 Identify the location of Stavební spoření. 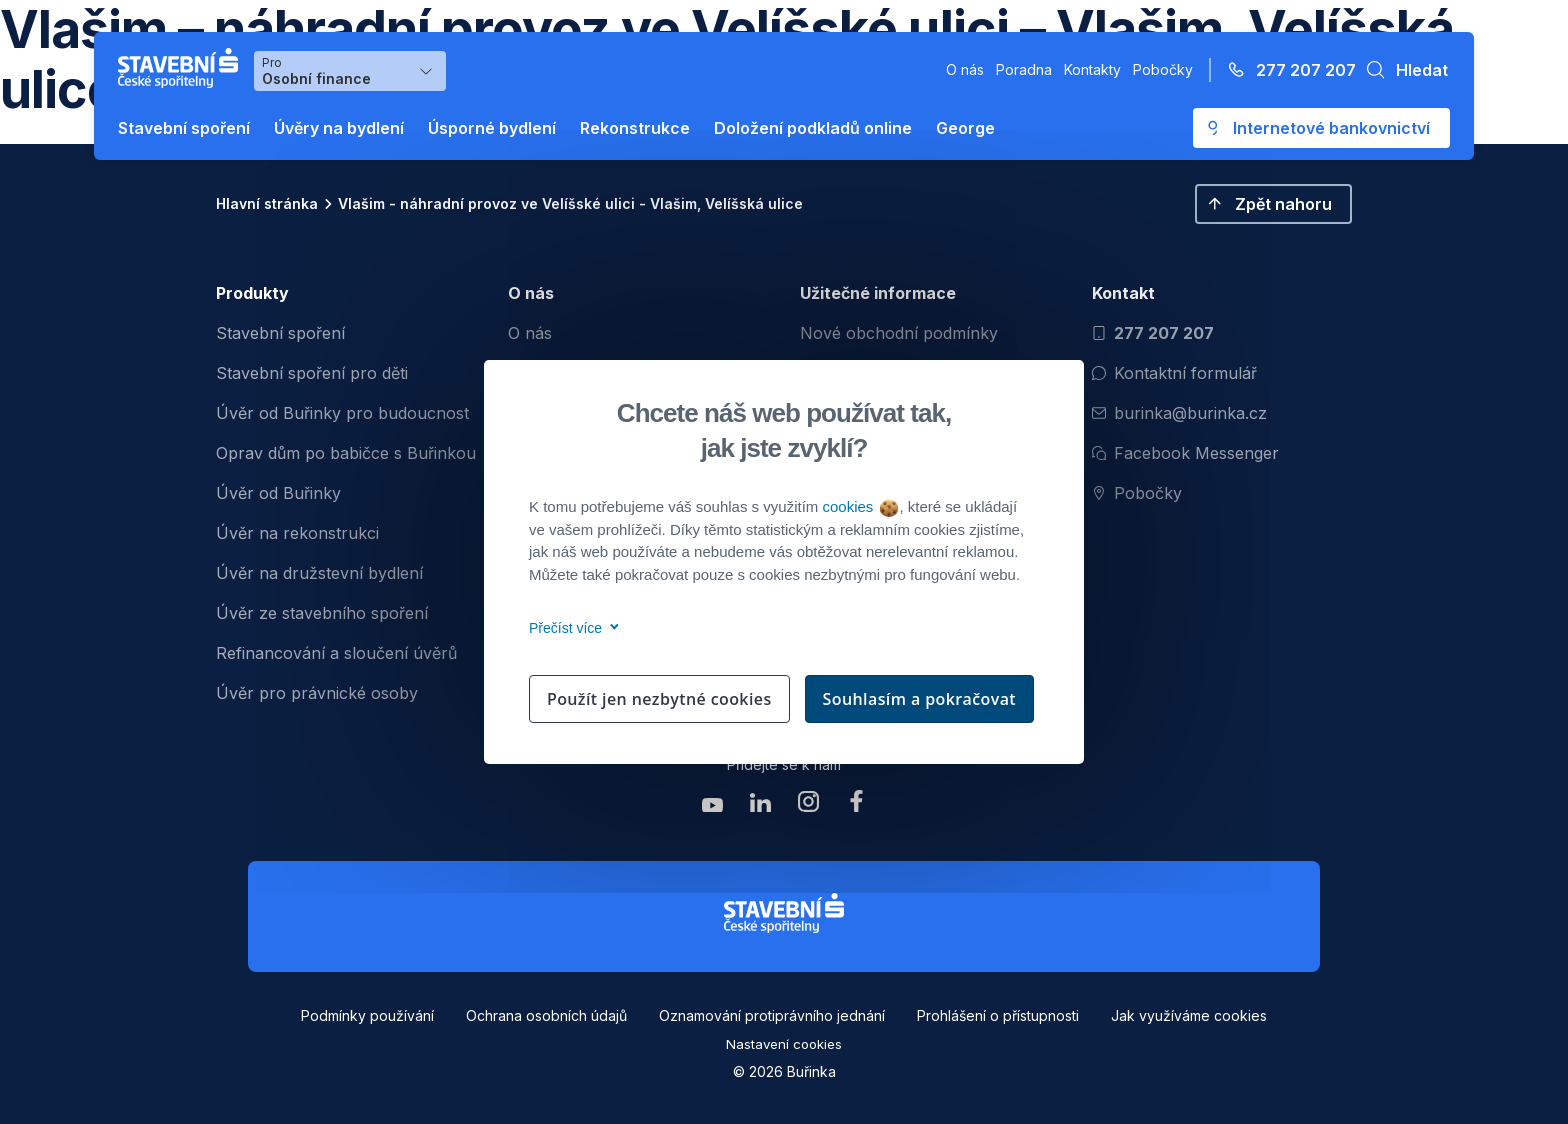
(184, 128).